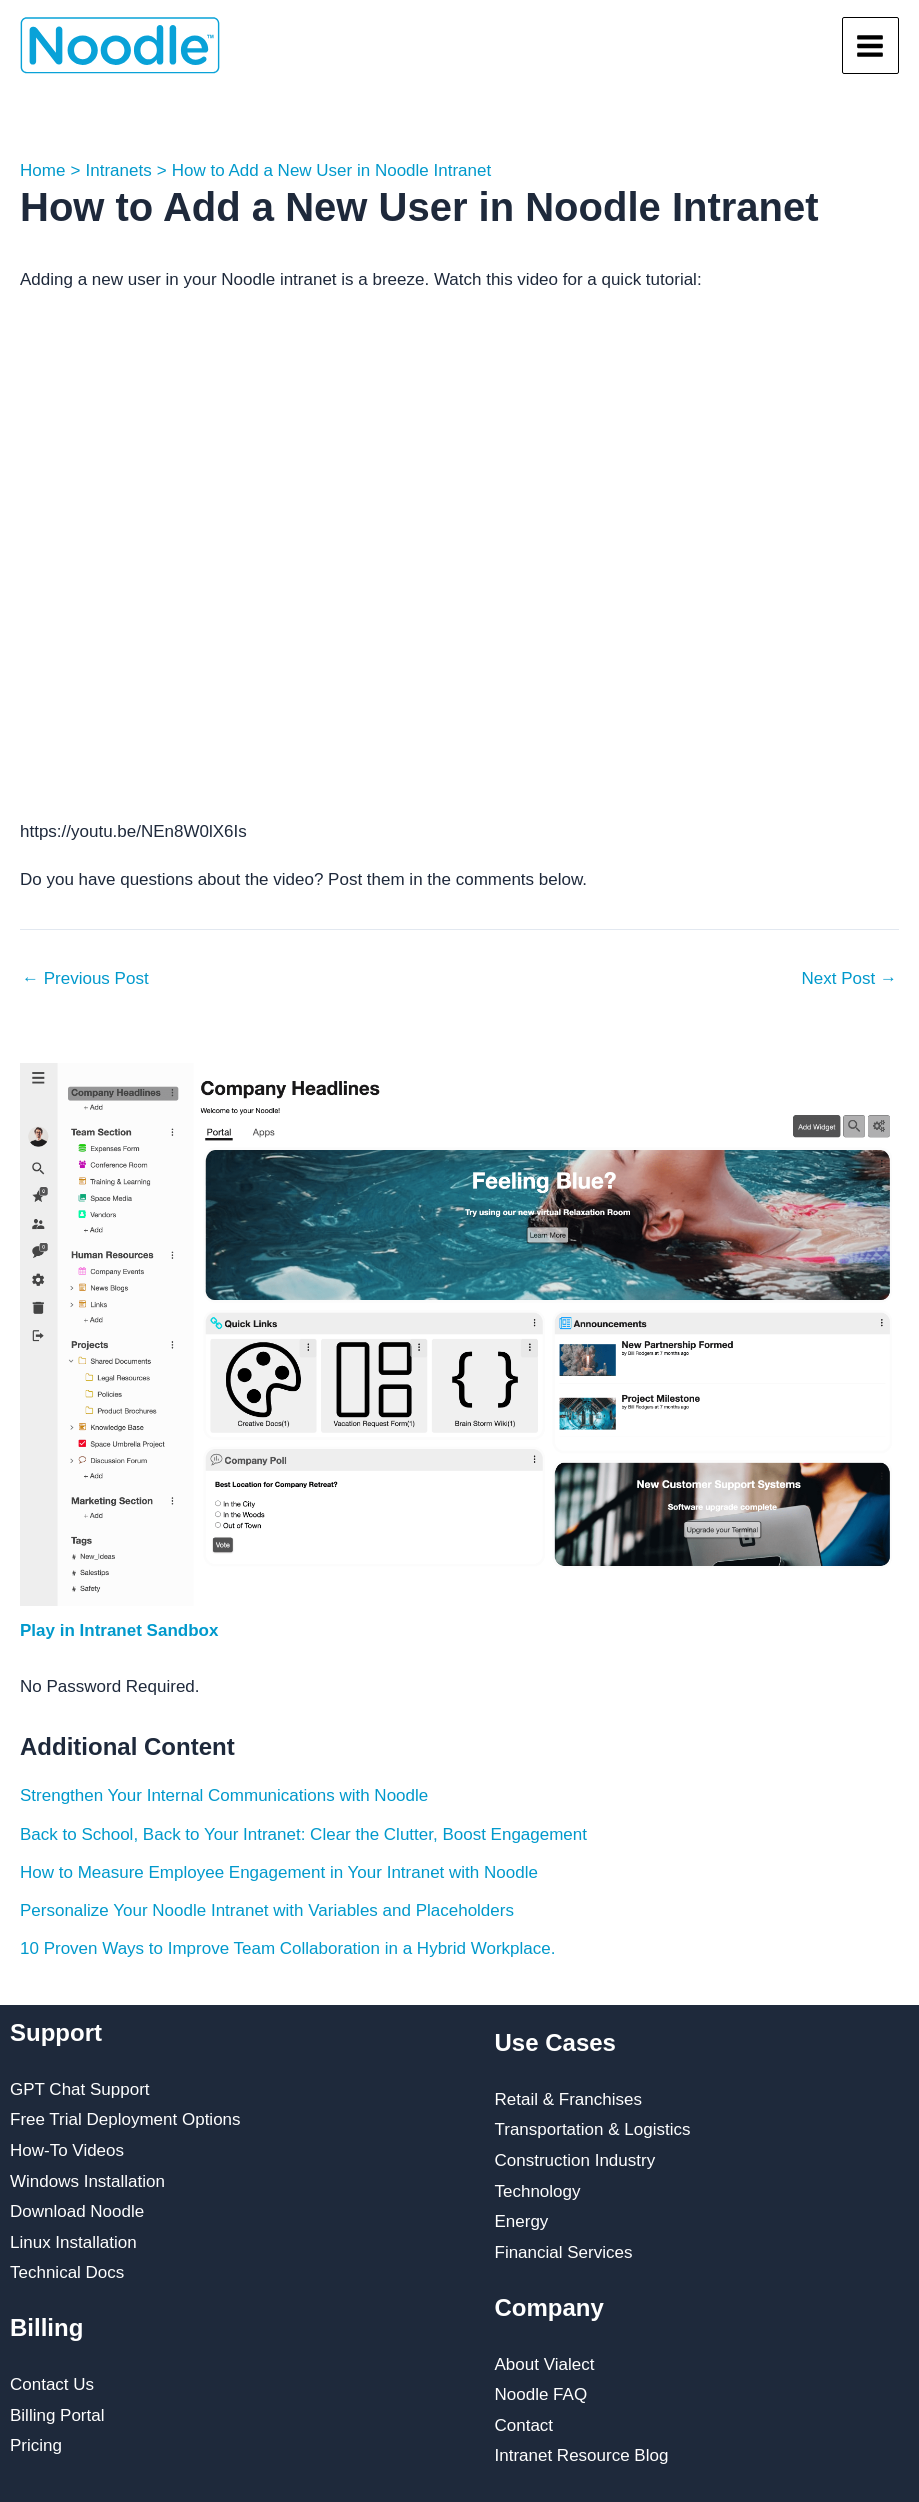 The height and width of the screenshot is (2502, 919). Describe the element at coordinates (125, 2119) in the screenshot. I see `Free Trial Deployment Options` at that location.